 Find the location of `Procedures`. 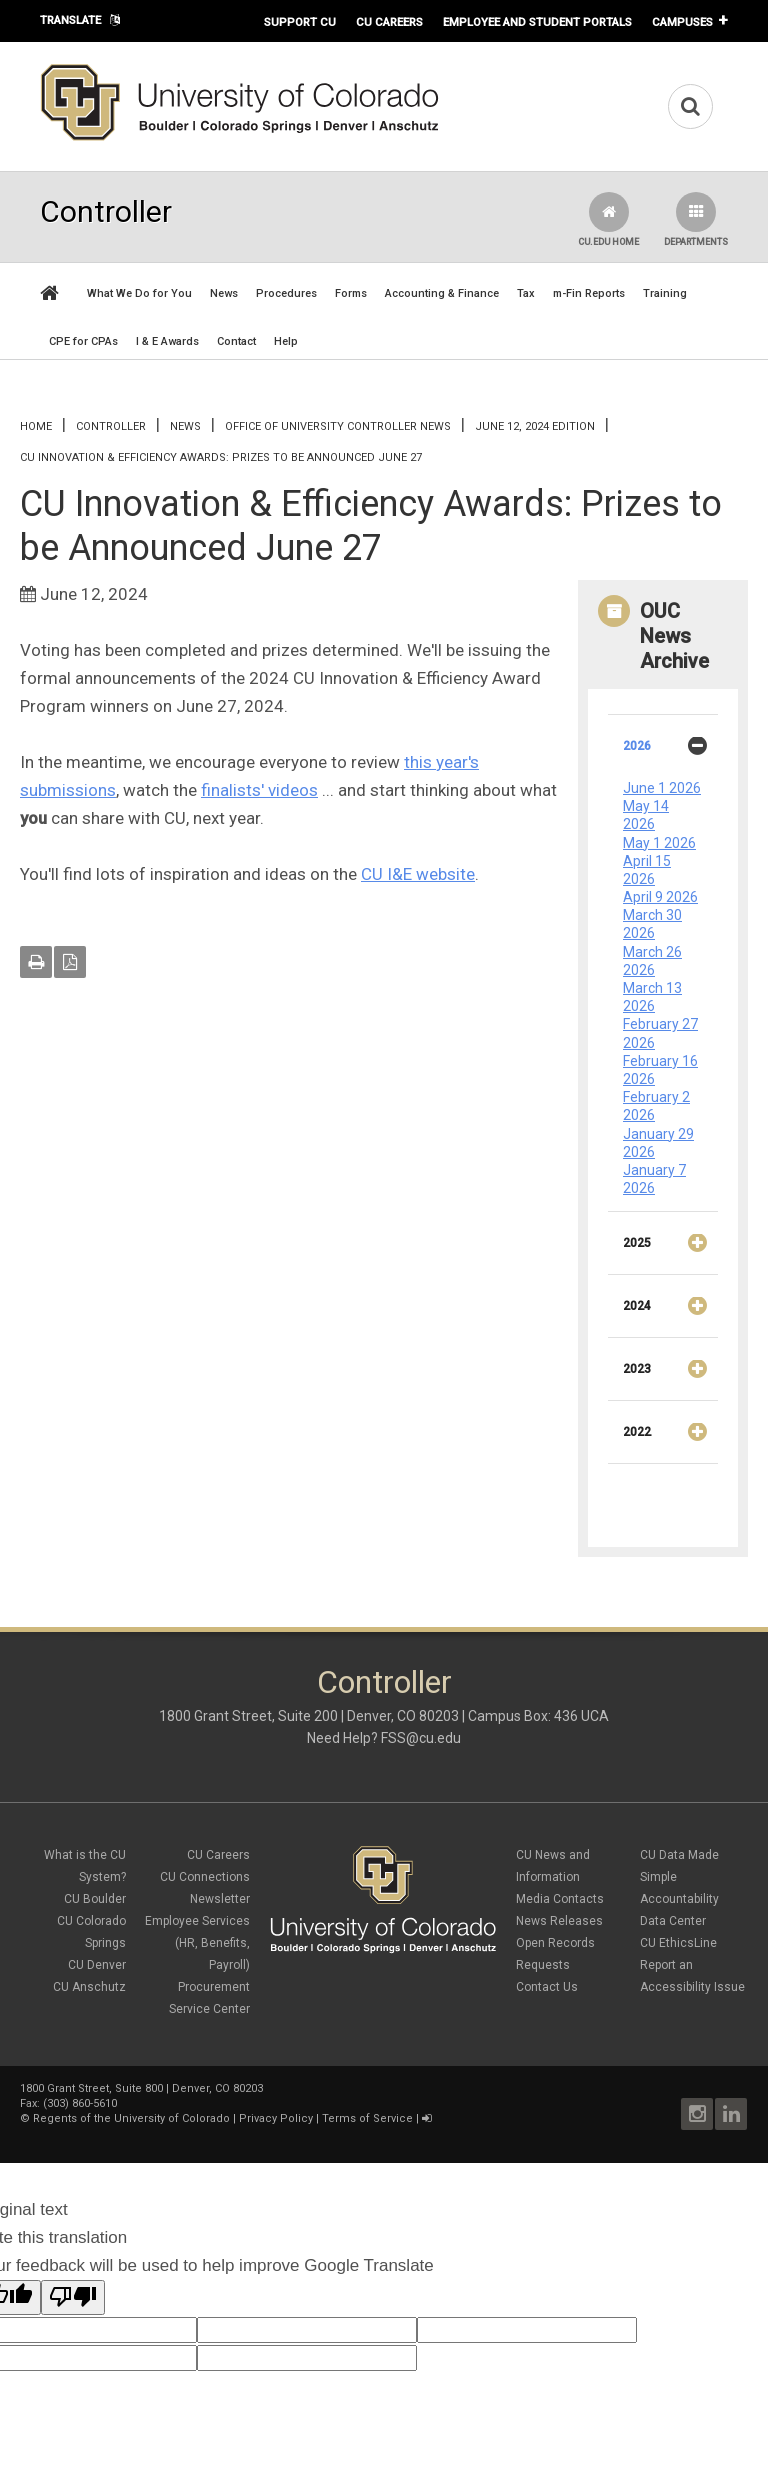

Procedures is located at coordinates (286, 293).